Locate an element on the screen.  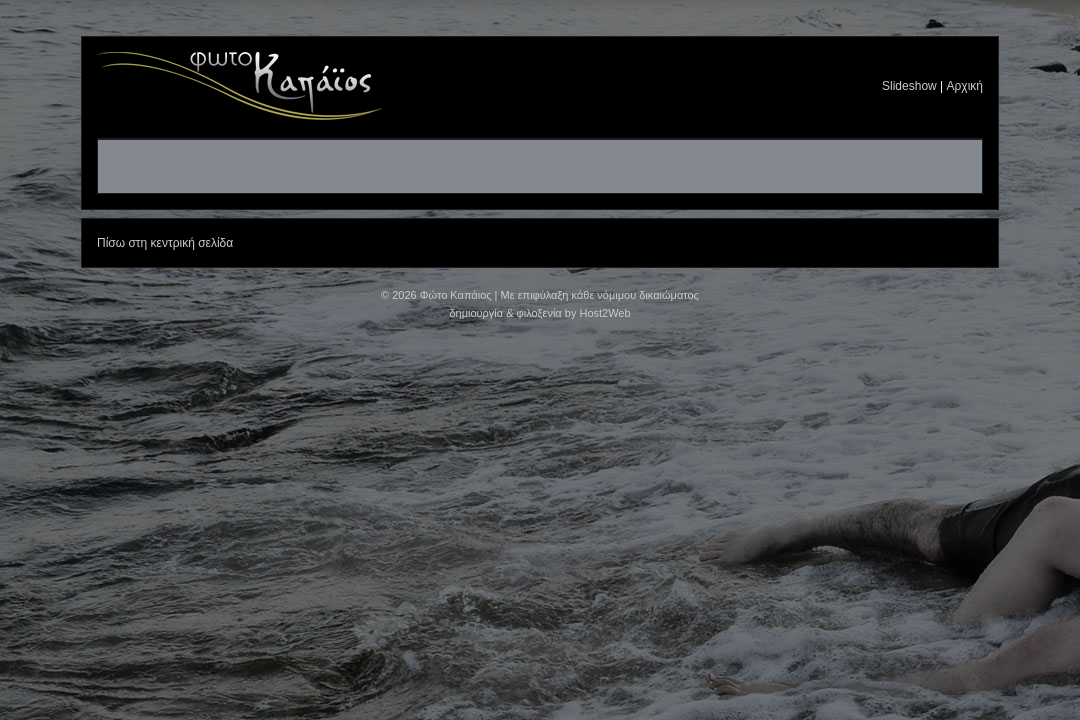
Host2Web is located at coordinates (604, 313).